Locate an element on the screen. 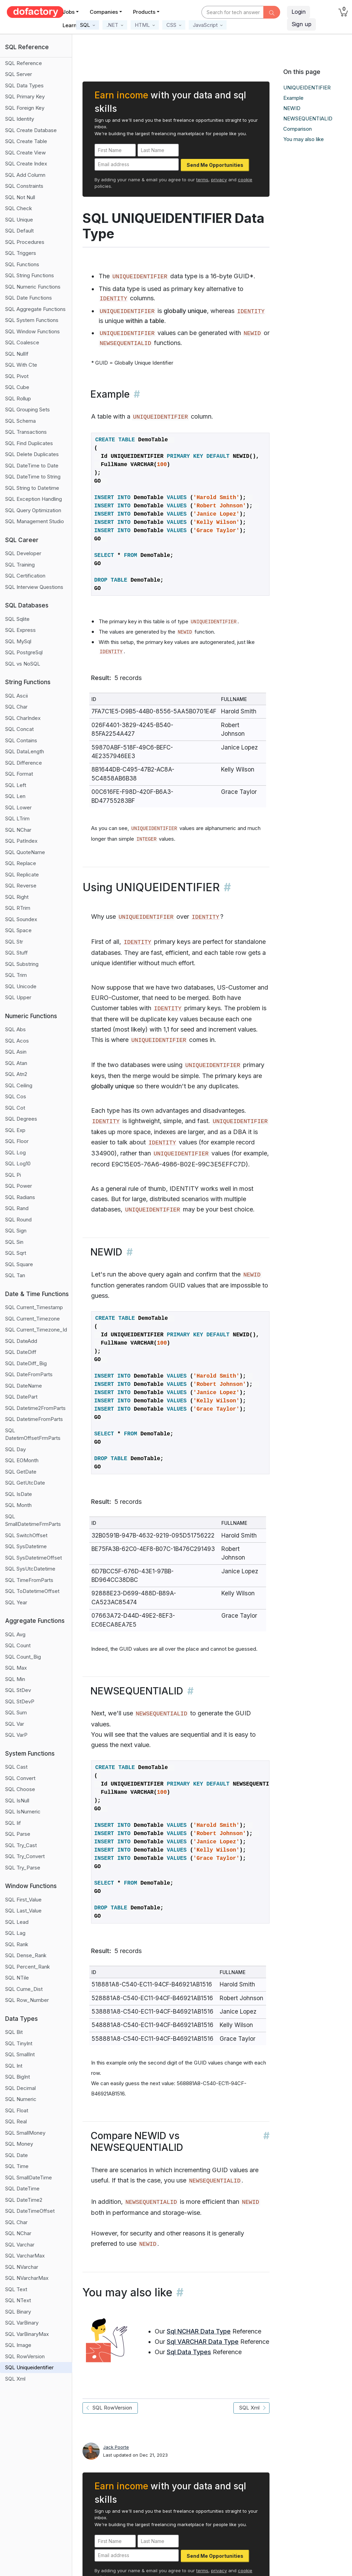 The width and height of the screenshot is (352, 2576). SQL DateTime is located at coordinates (22, 2188).